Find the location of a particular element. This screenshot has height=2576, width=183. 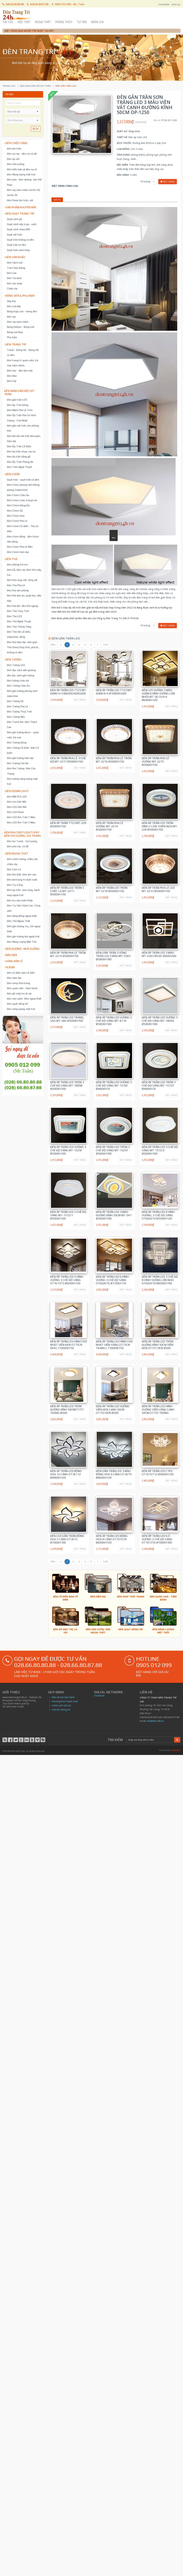

Đèn thả bàn ăn, quầy bar, đảo bếp is located at coordinates (24, 598).